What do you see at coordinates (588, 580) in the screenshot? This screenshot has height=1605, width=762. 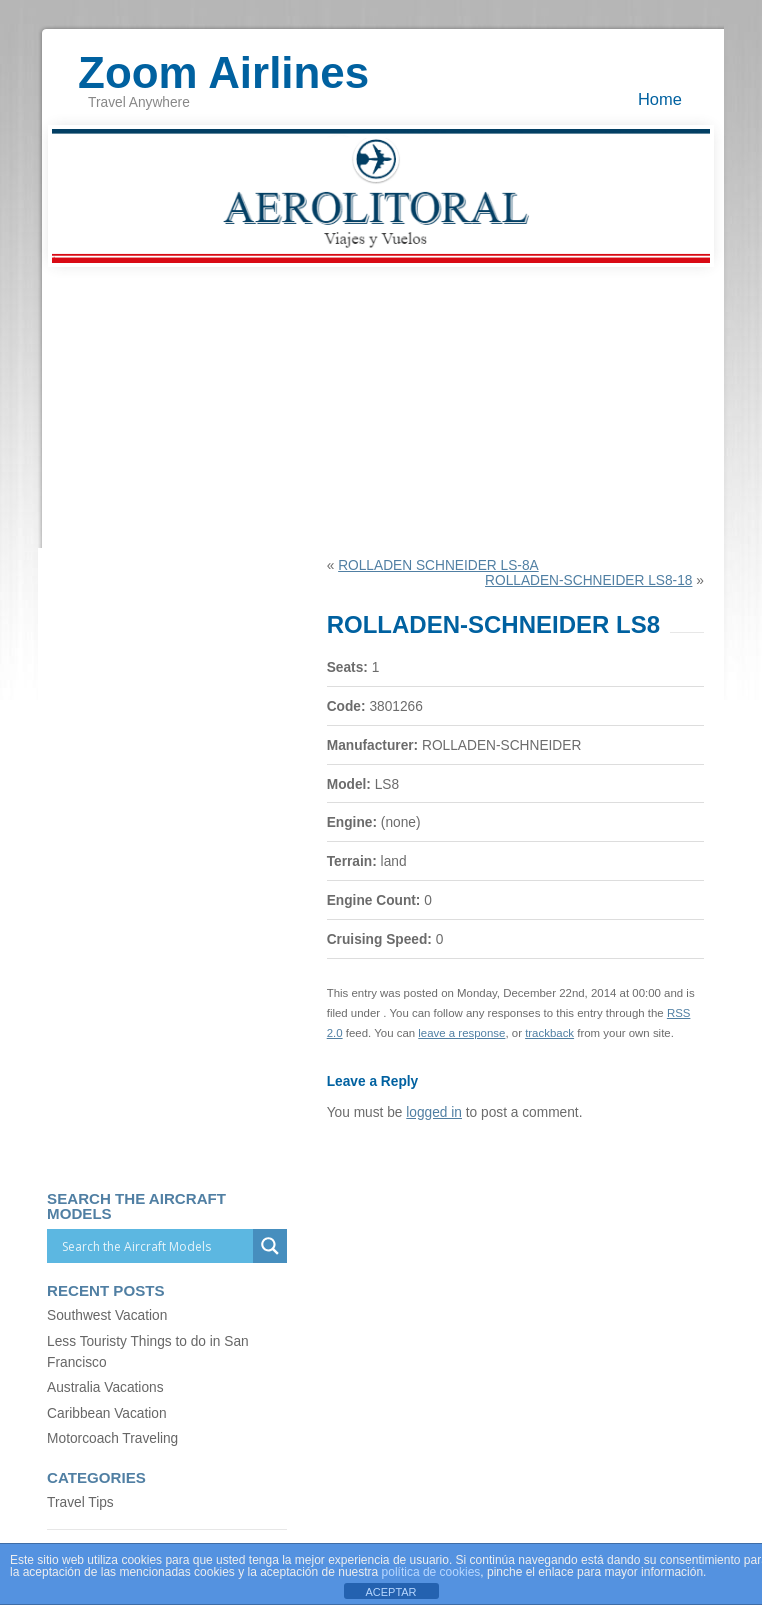 I see `ROLLADEN-SCHNEIDER LS8-18` at bounding box center [588, 580].